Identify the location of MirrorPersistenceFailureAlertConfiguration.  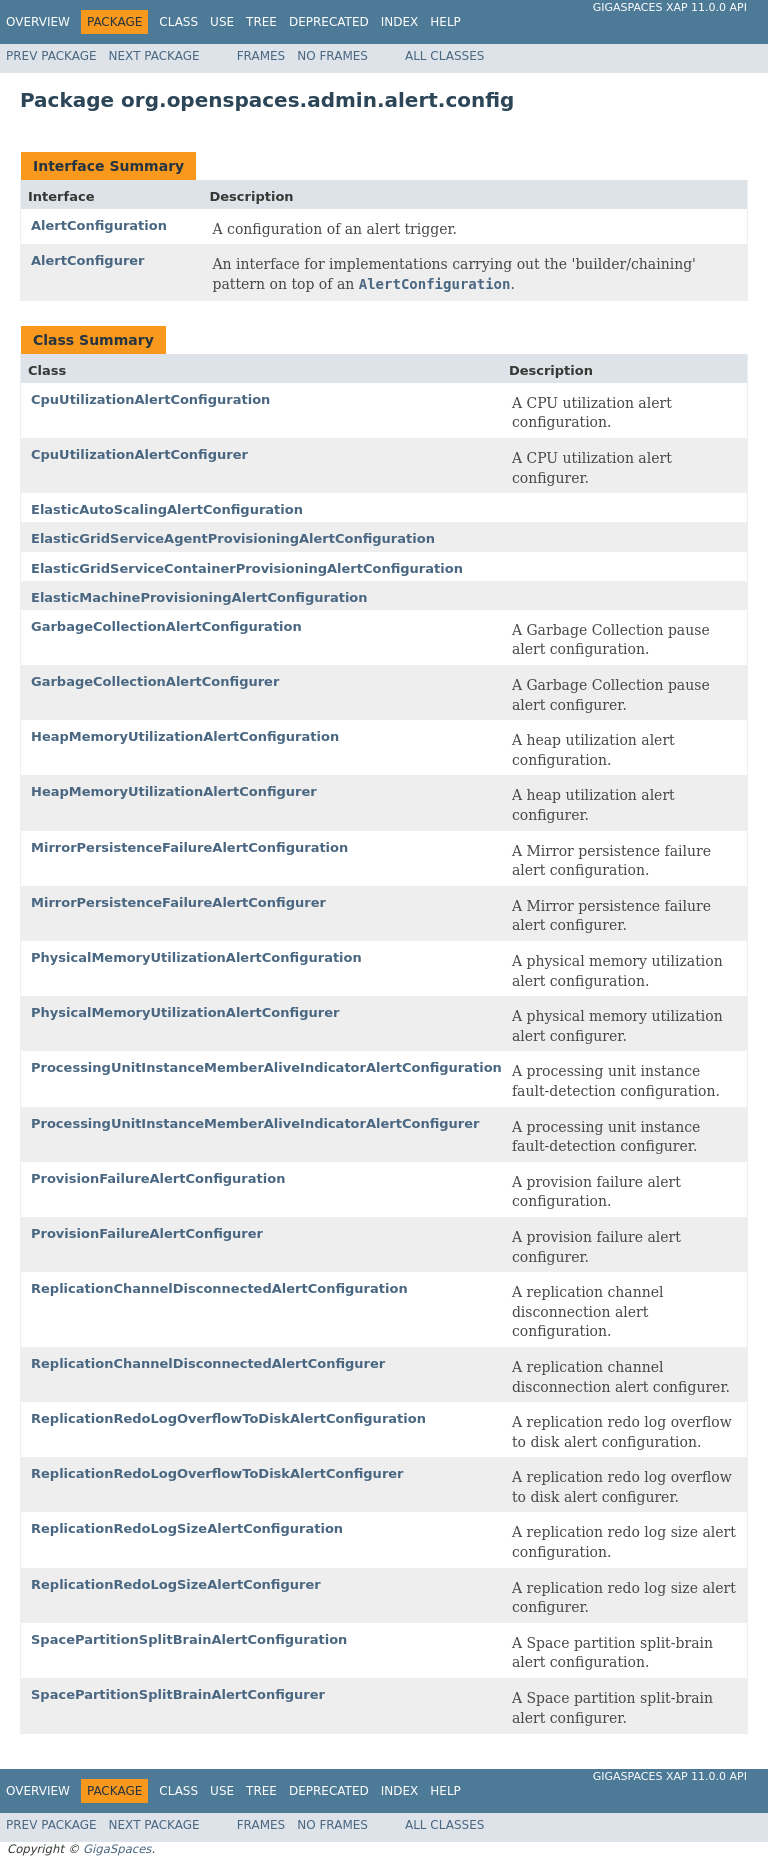
(189, 847).